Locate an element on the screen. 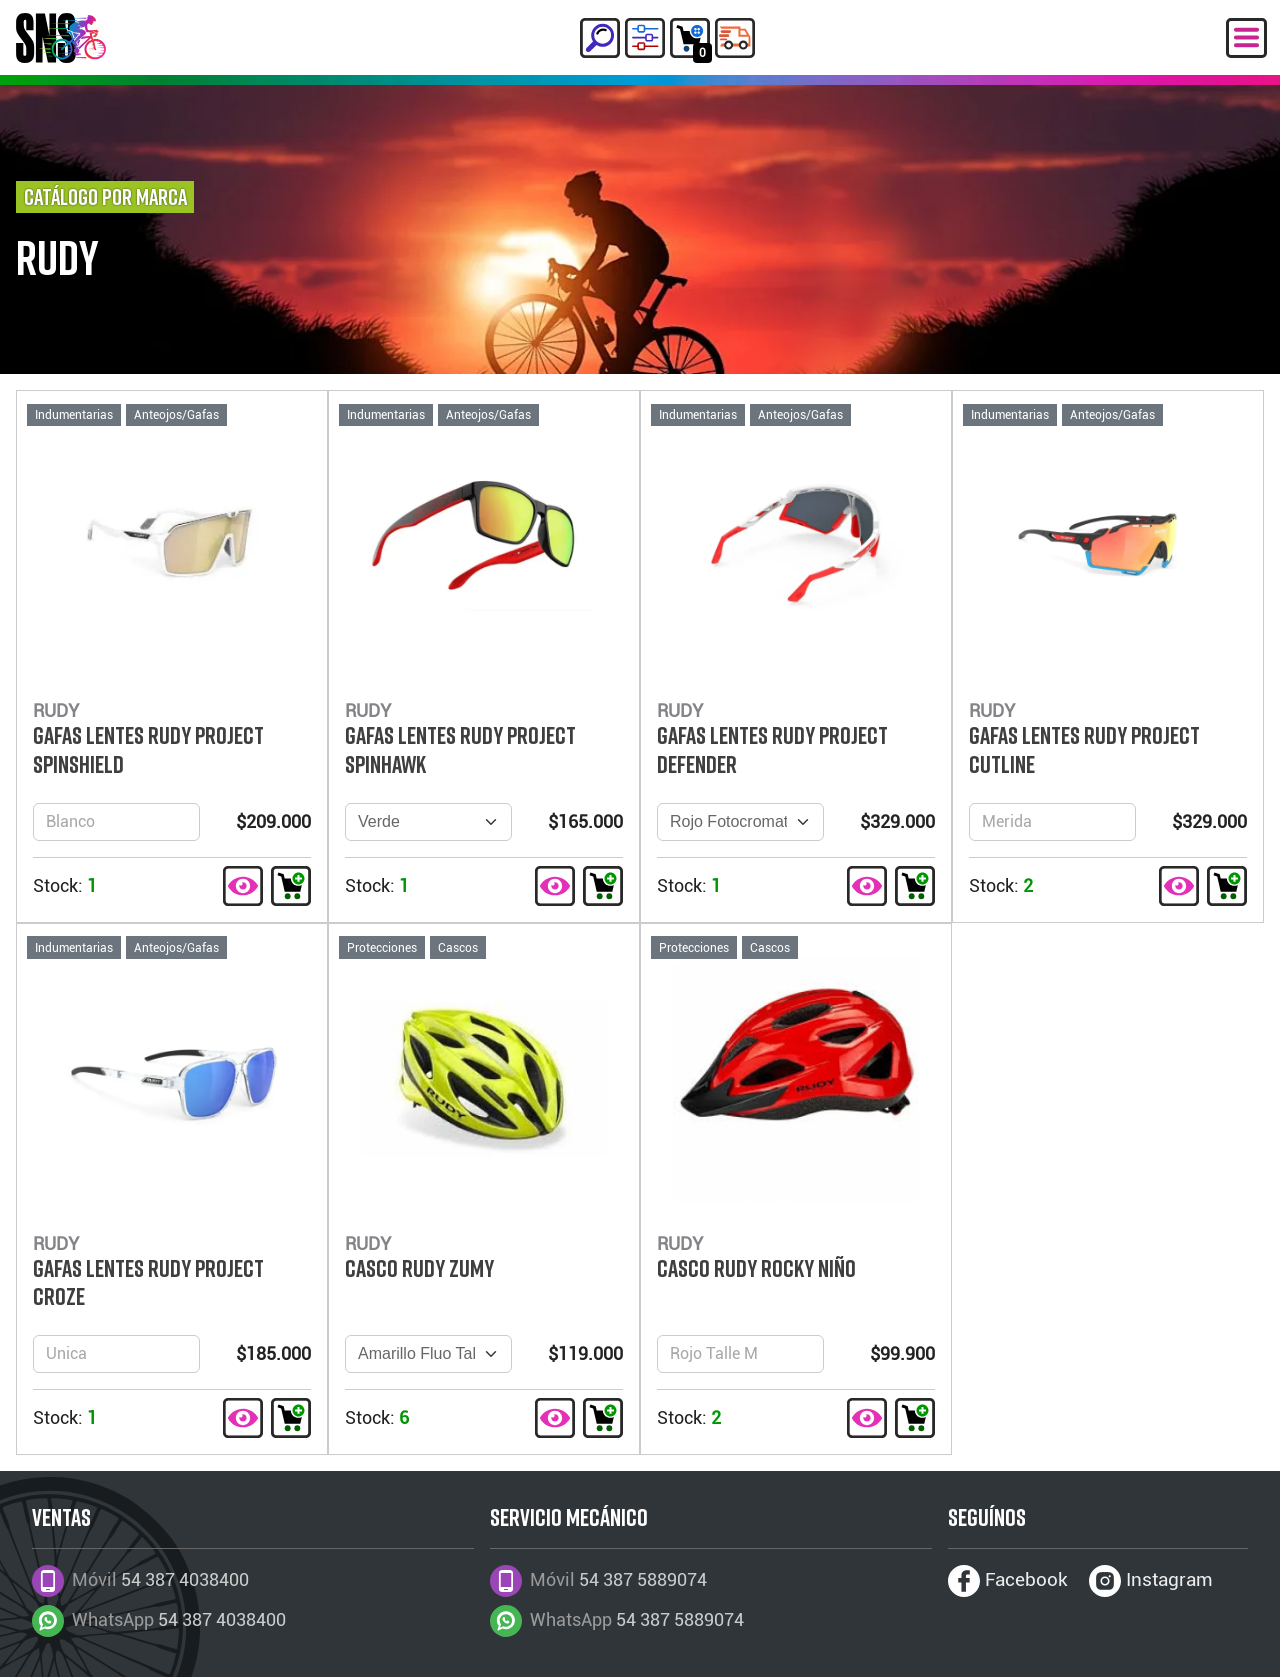 This screenshot has width=1280, height=1677. GAFAS LENTES RUDY PROJECT SPINSHIELD is located at coordinates (148, 749).